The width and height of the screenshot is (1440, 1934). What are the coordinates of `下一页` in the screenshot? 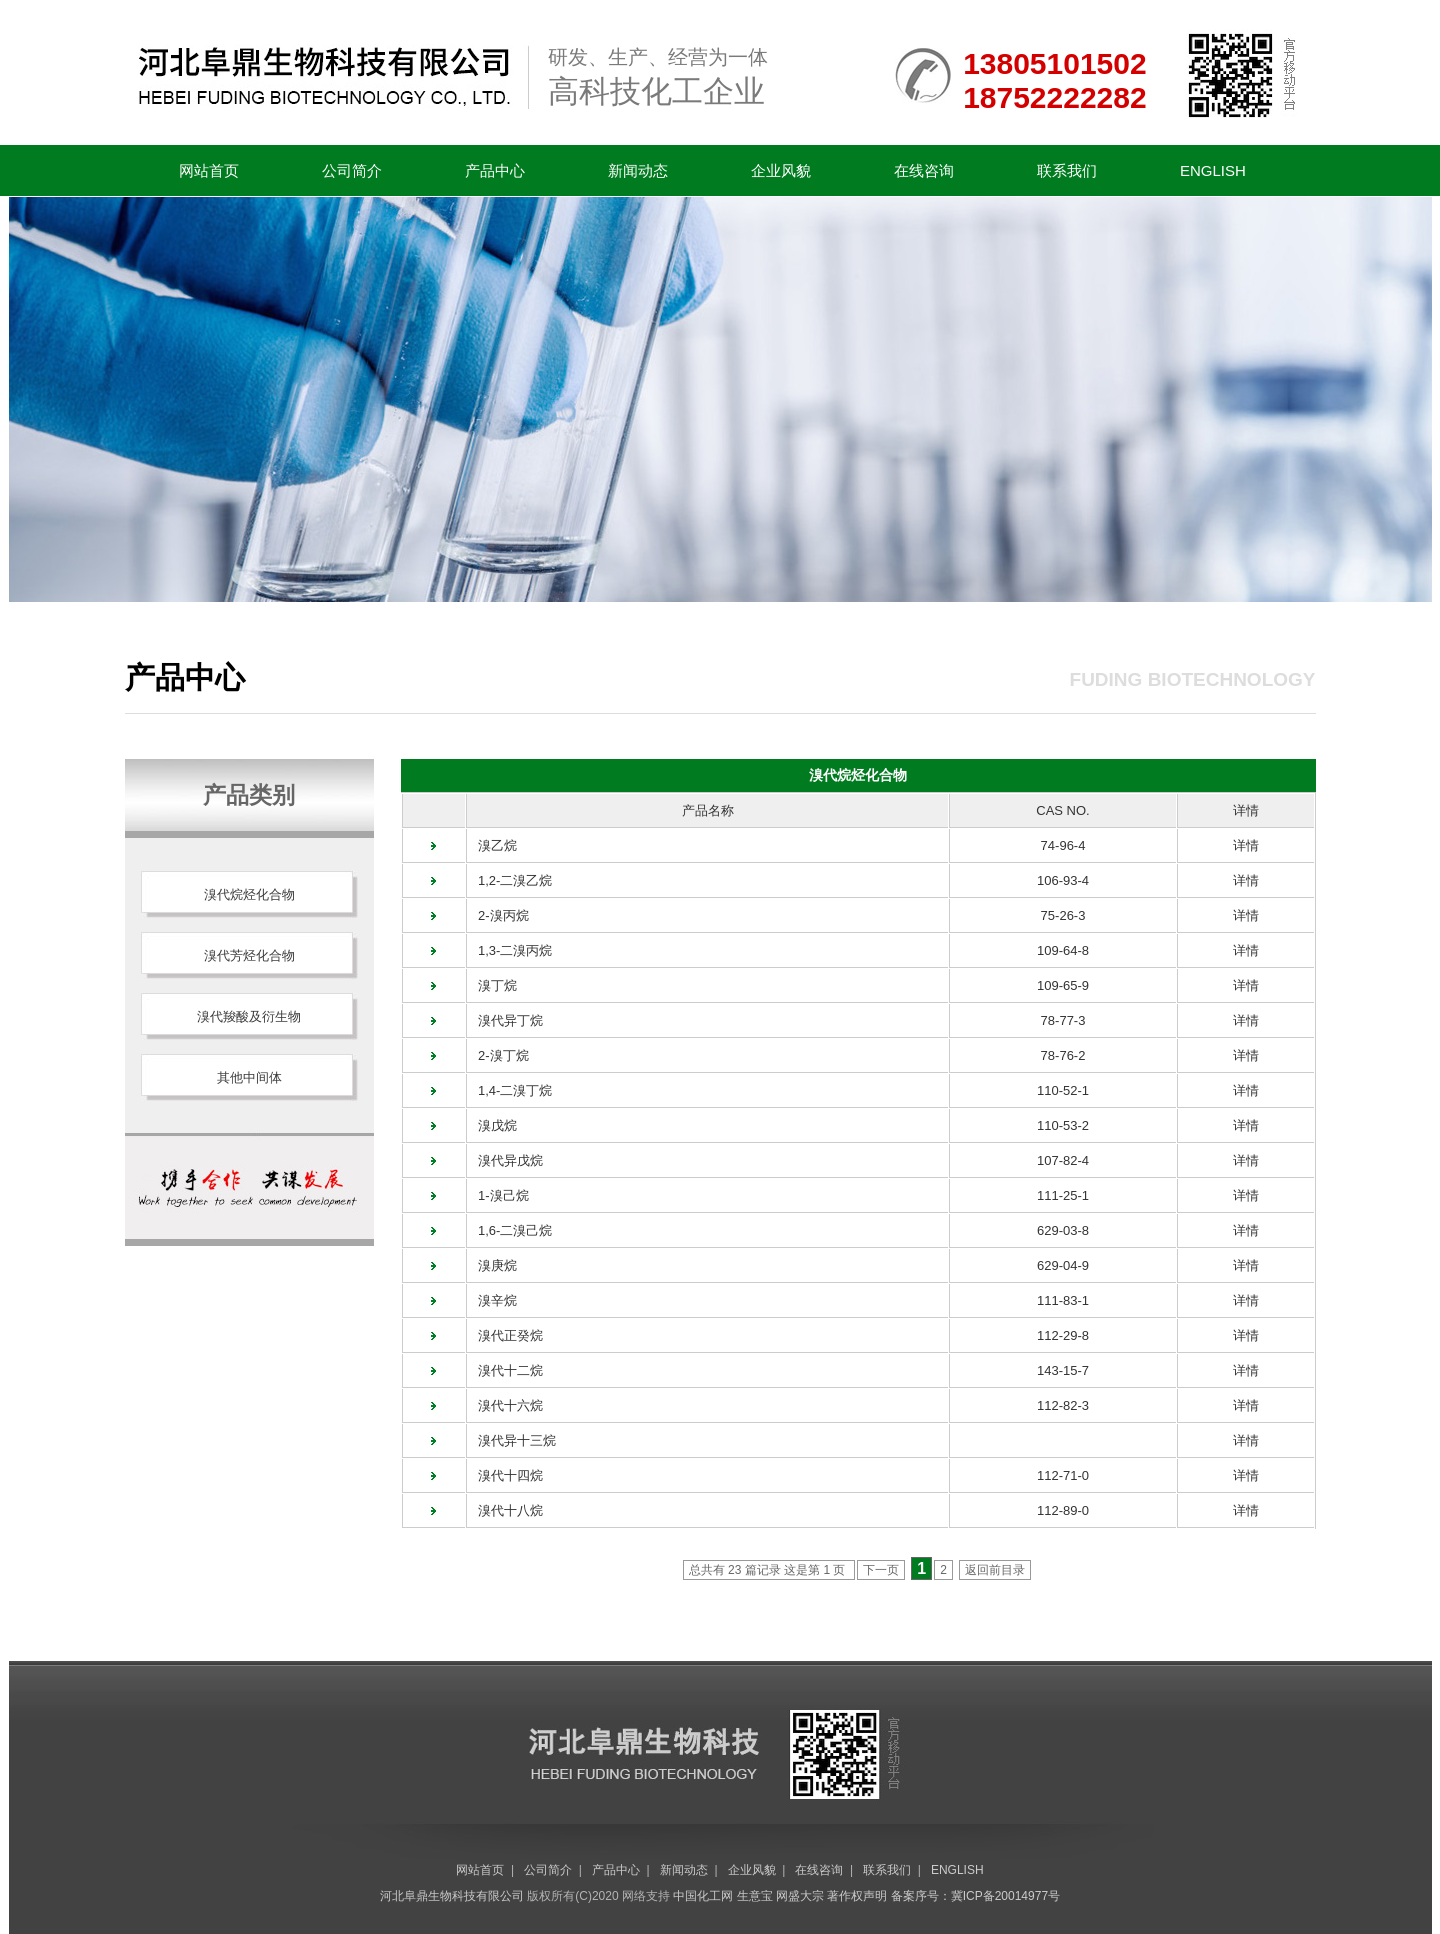 It's located at (881, 1570).